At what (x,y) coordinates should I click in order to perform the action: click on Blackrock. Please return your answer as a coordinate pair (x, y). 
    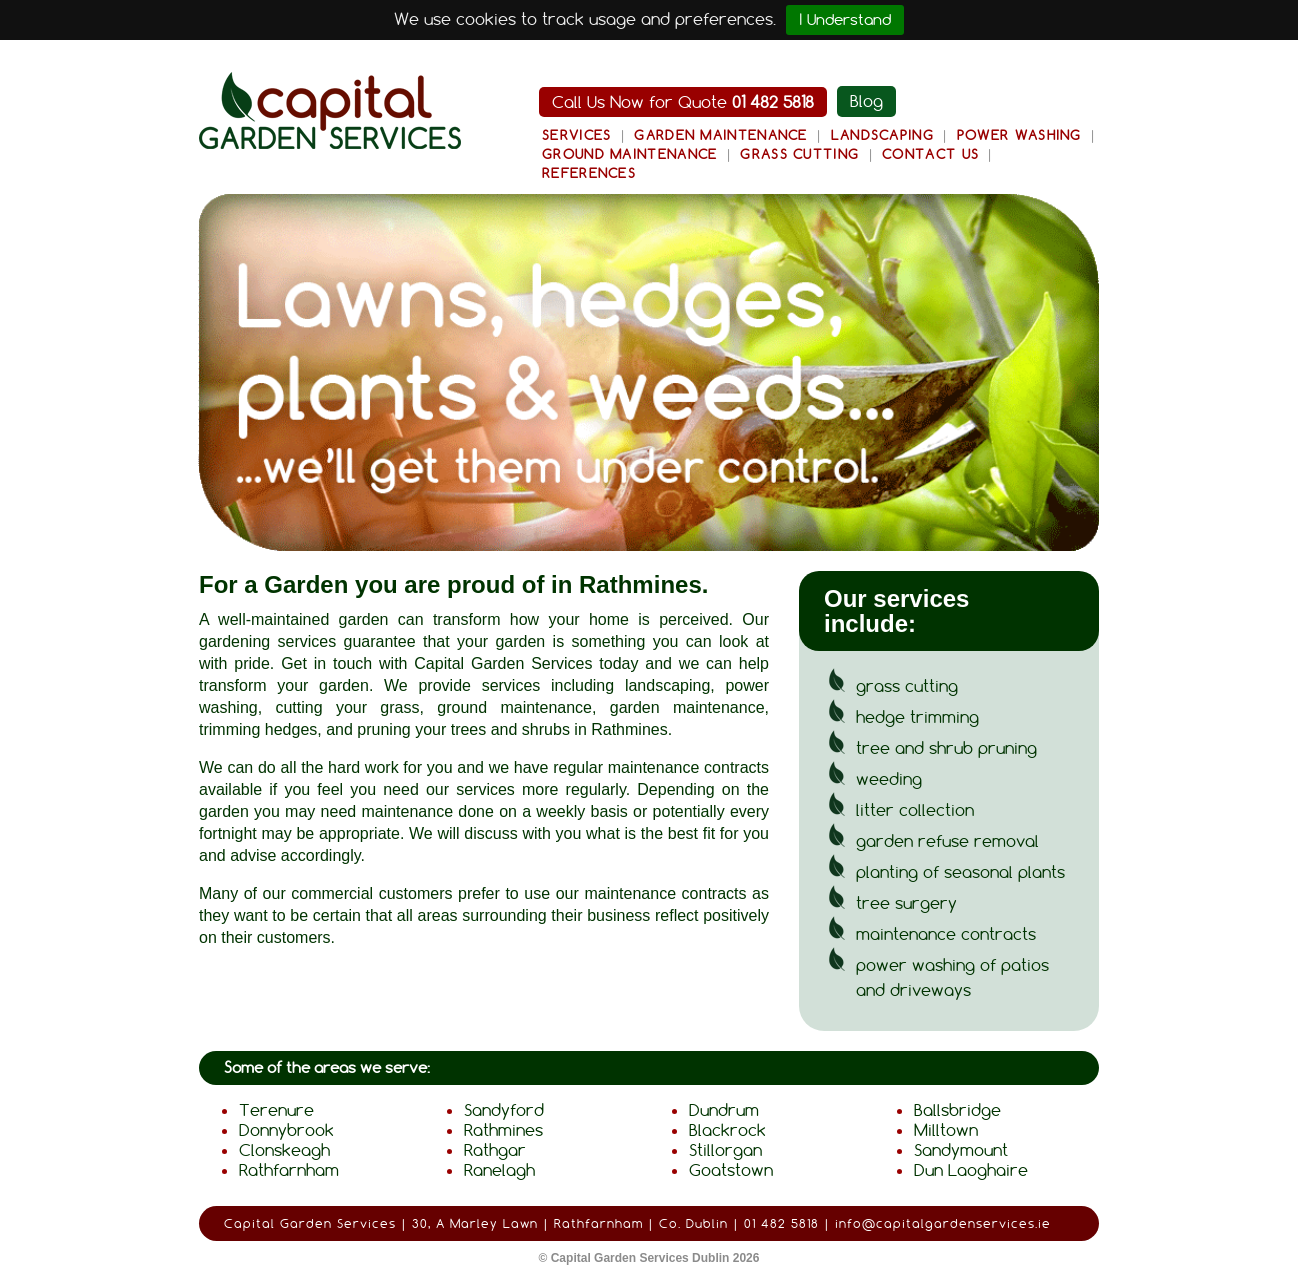
    Looking at the image, I should click on (727, 1130).